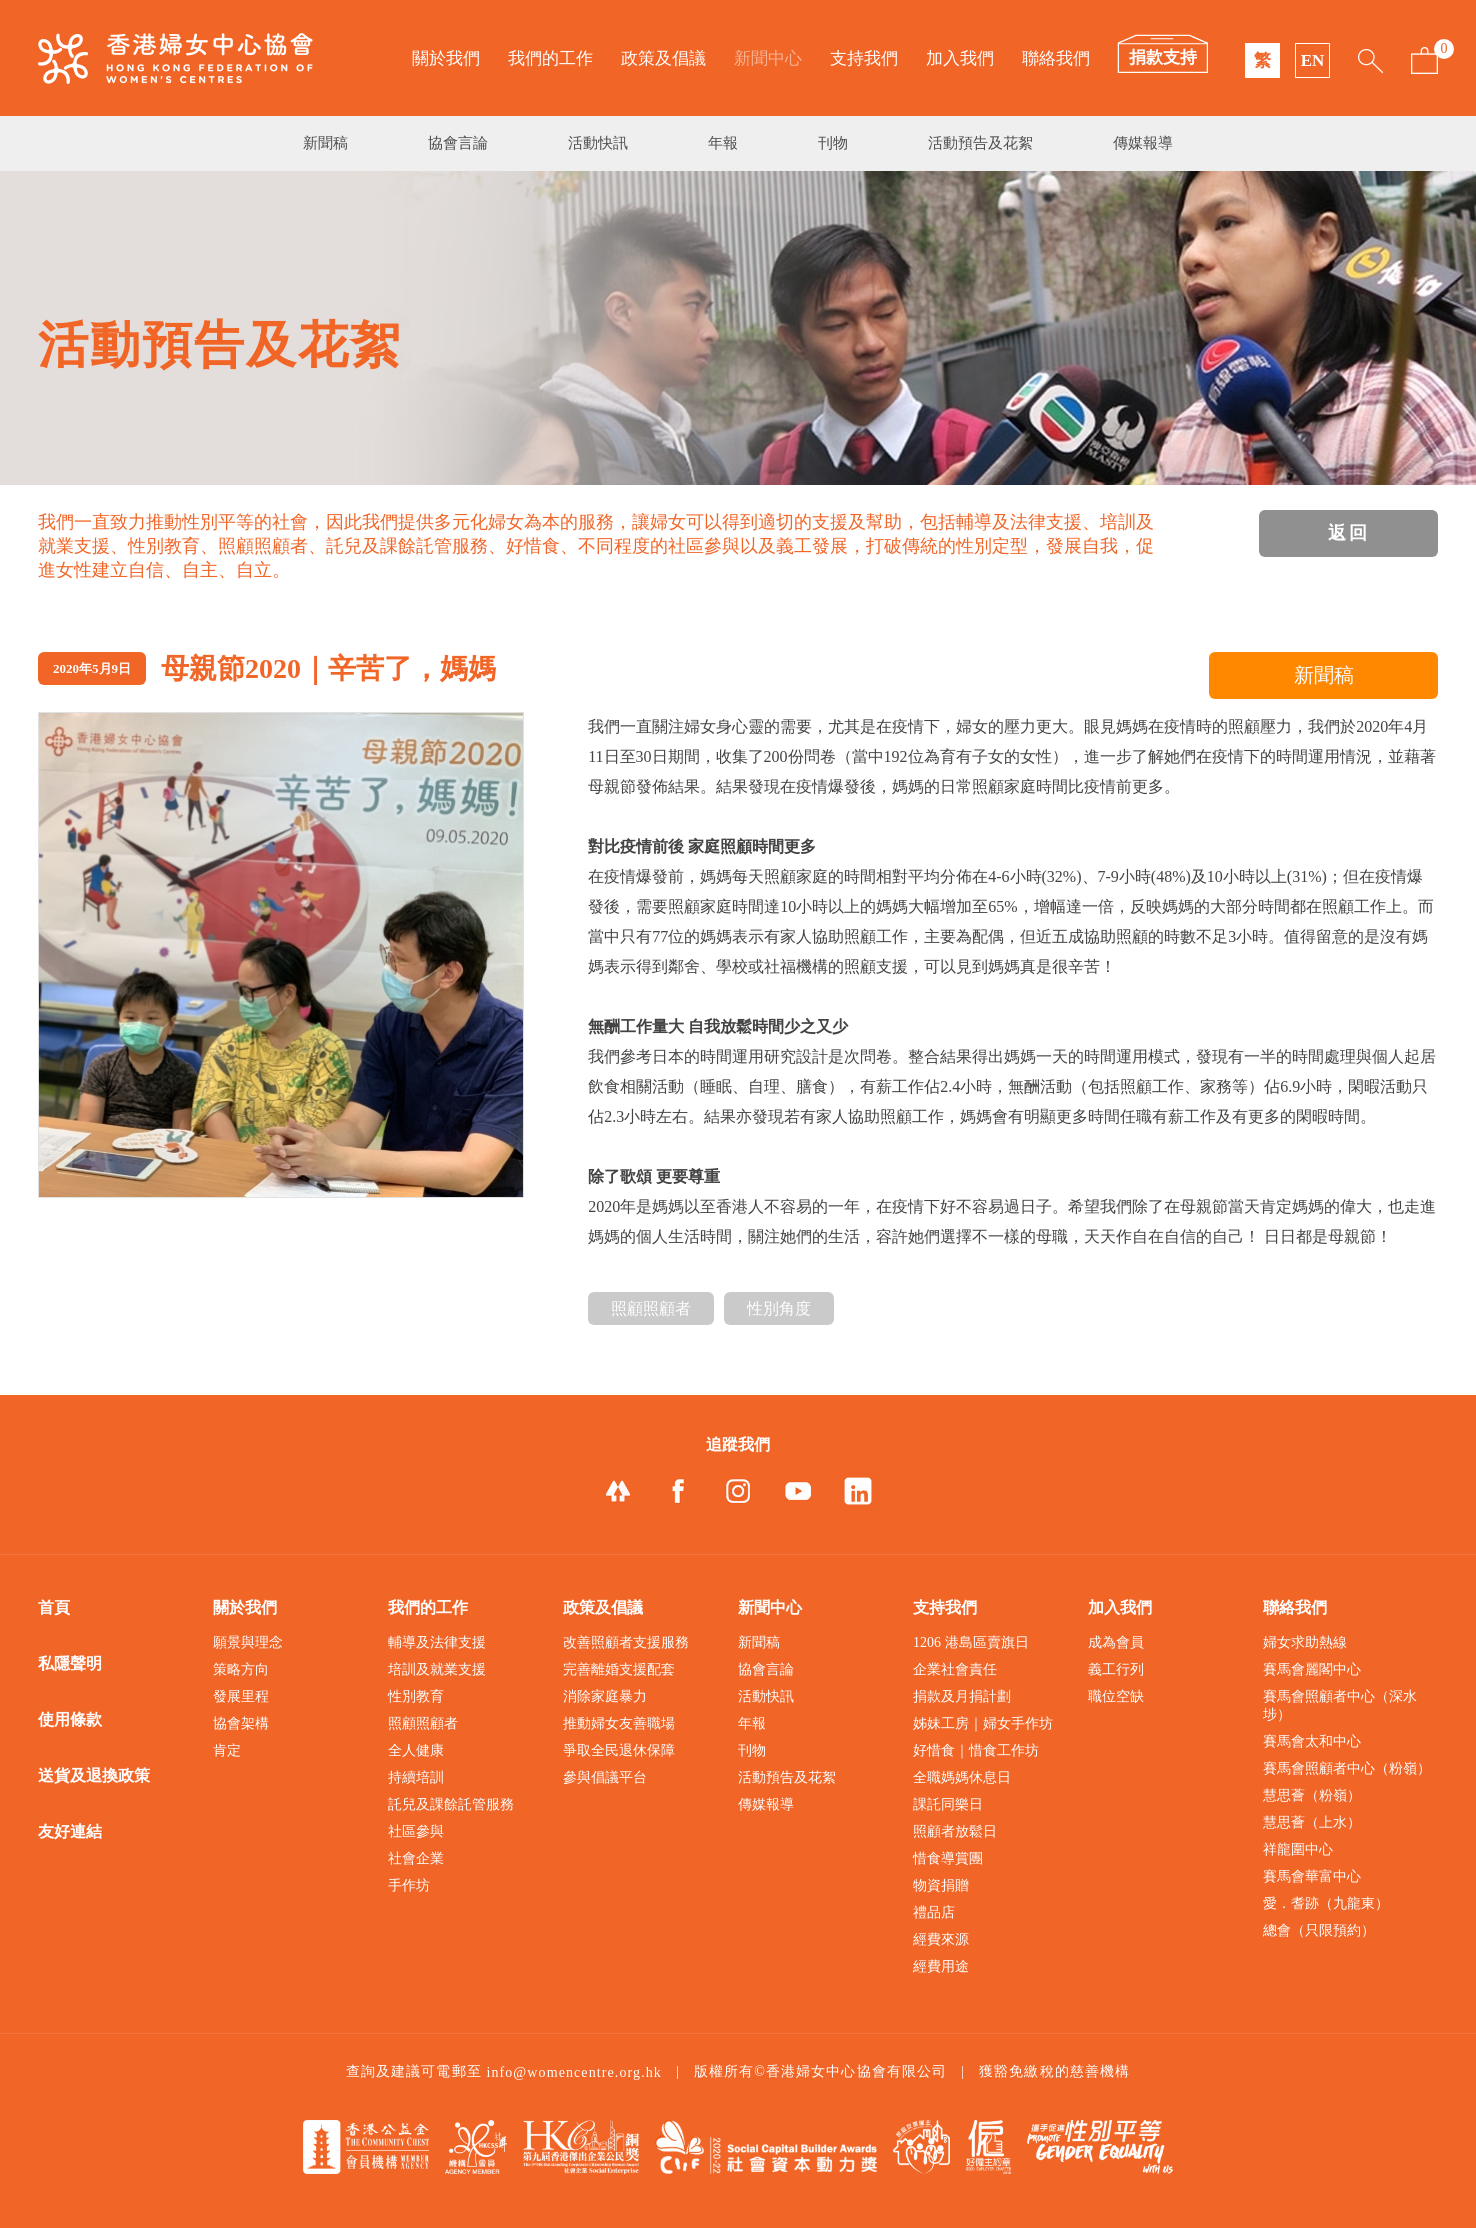 Image resolution: width=1476 pixels, height=2228 pixels. I want to click on 愛．耆跡（九龍東）, so click(1326, 1903).